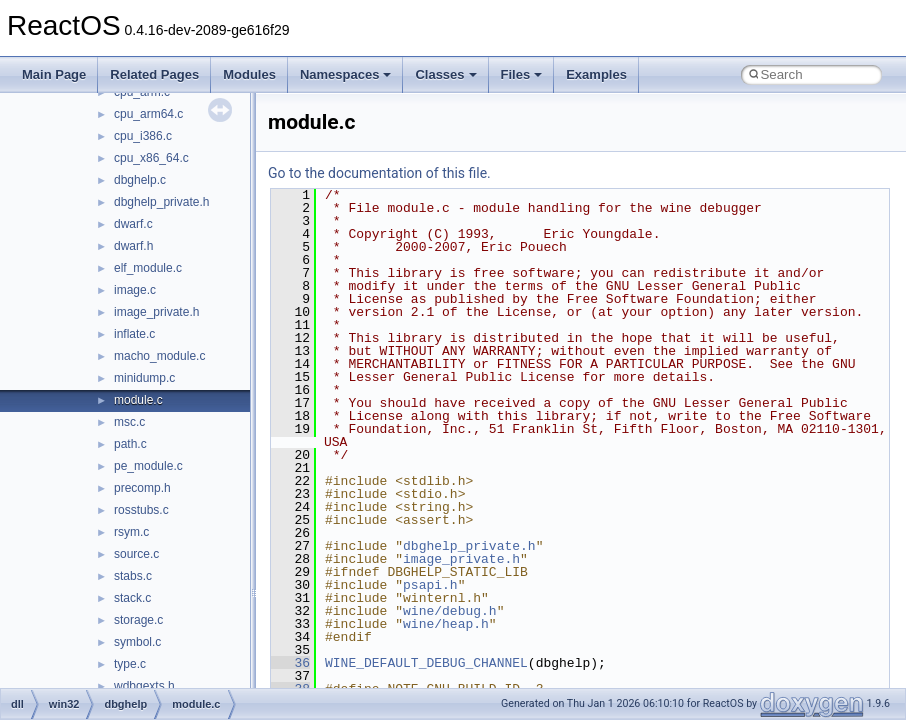  I want to click on type.c, so click(130, 664).